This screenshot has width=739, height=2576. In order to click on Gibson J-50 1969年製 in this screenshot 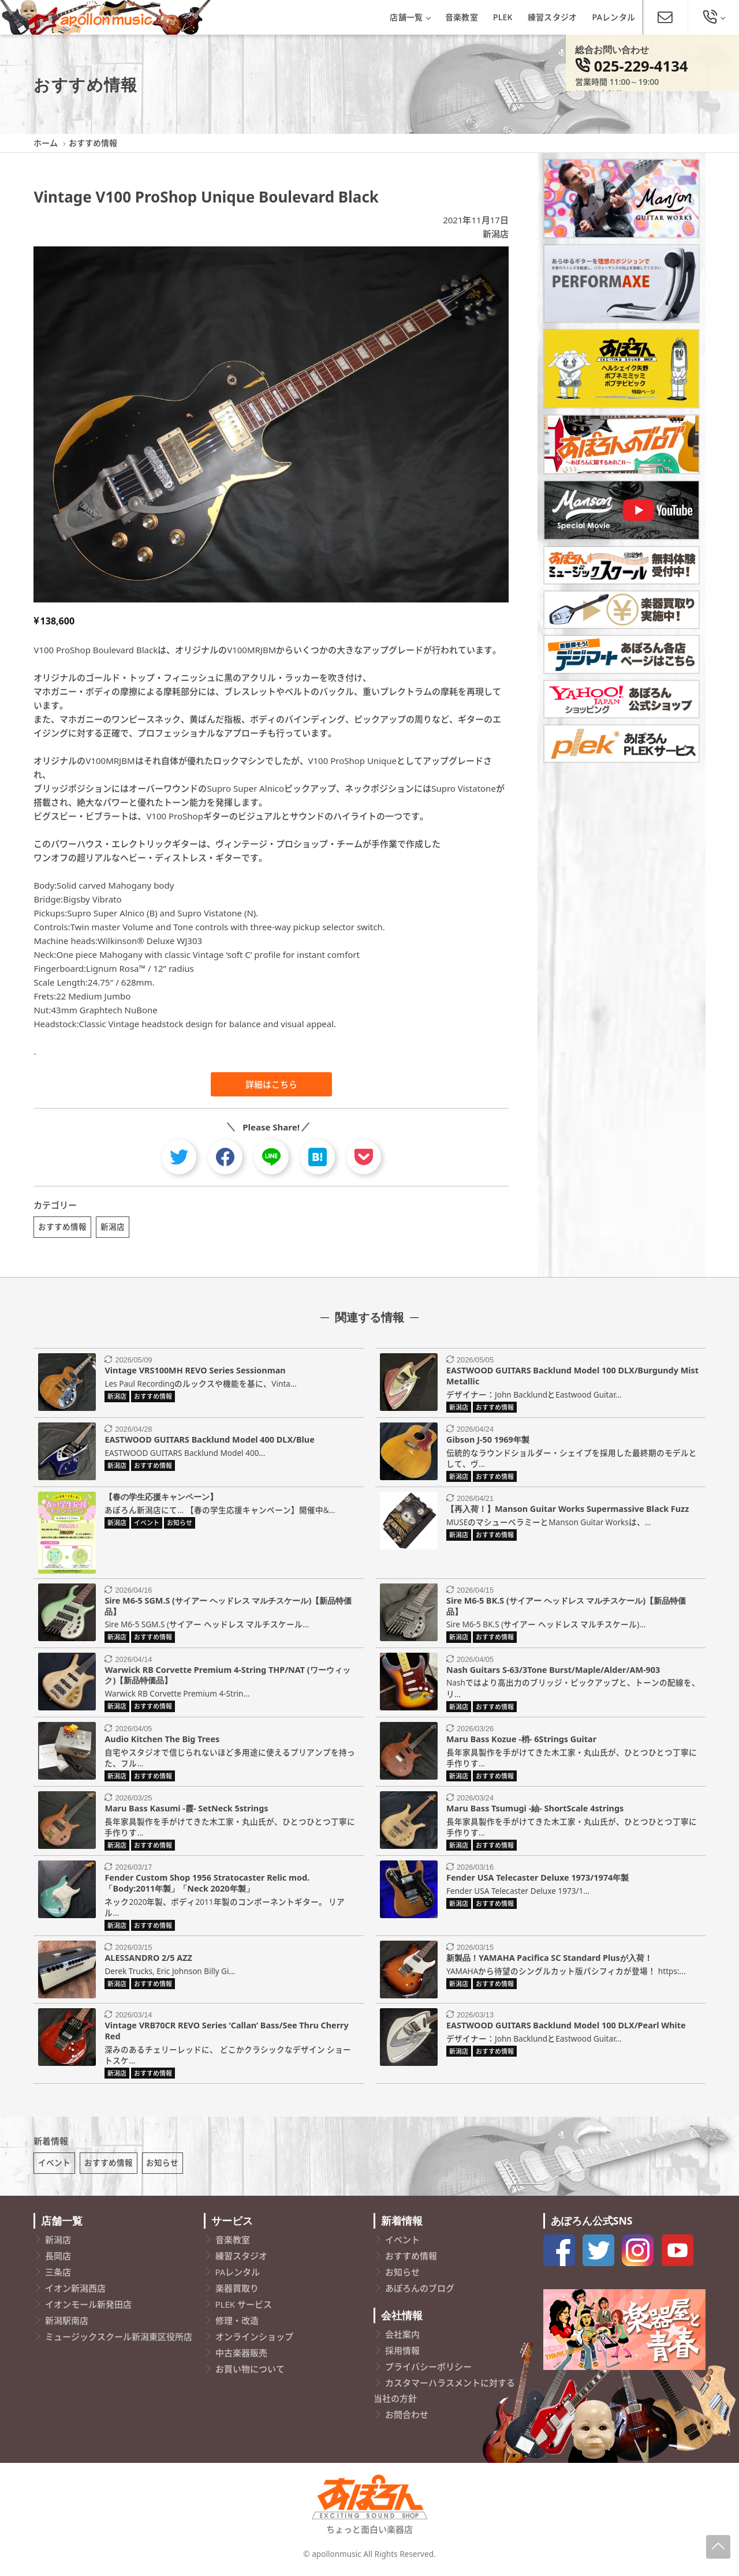, I will do `click(487, 1441)`.